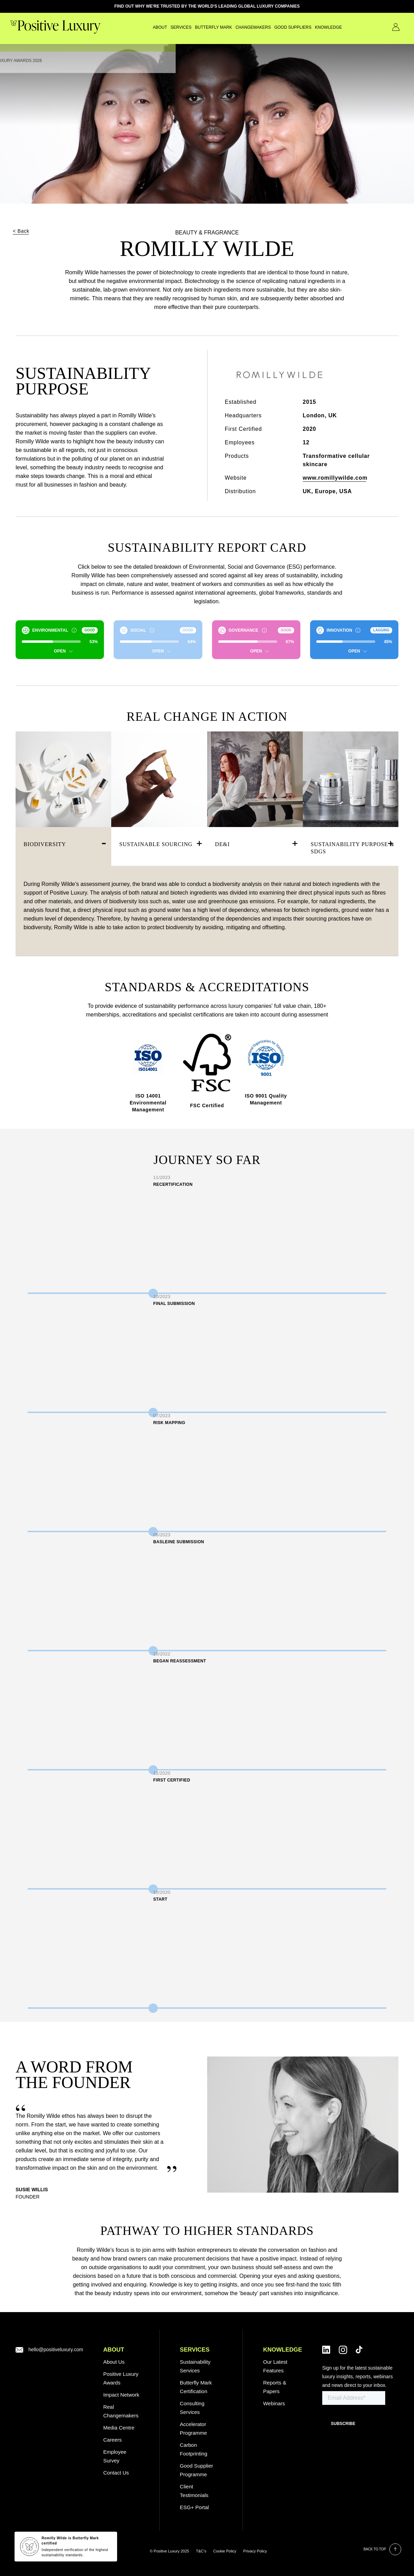 This screenshot has width=414, height=2576. Describe the element at coordinates (201, 2551) in the screenshot. I see `T&C’s` at that location.